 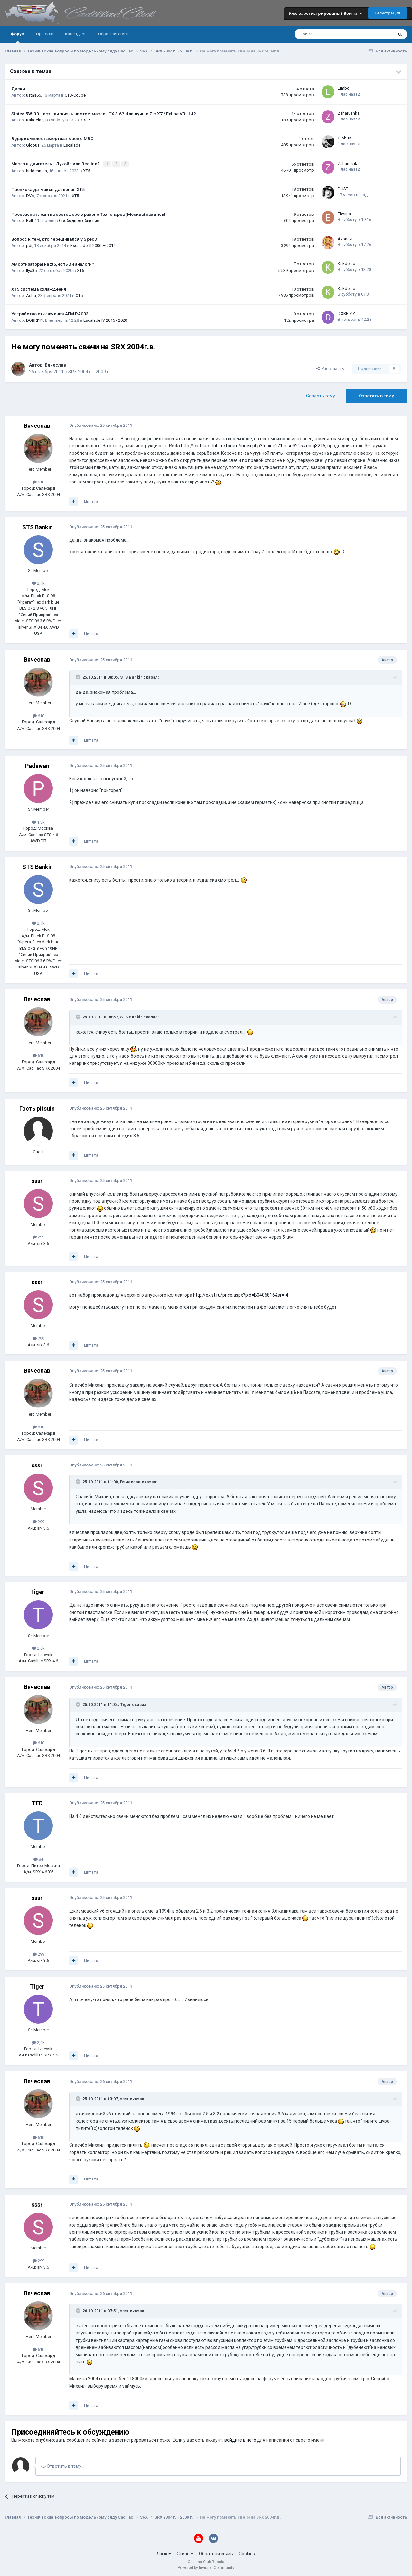 What do you see at coordinates (247, 2552) in the screenshot?
I see `Cookies` at bounding box center [247, 2552].